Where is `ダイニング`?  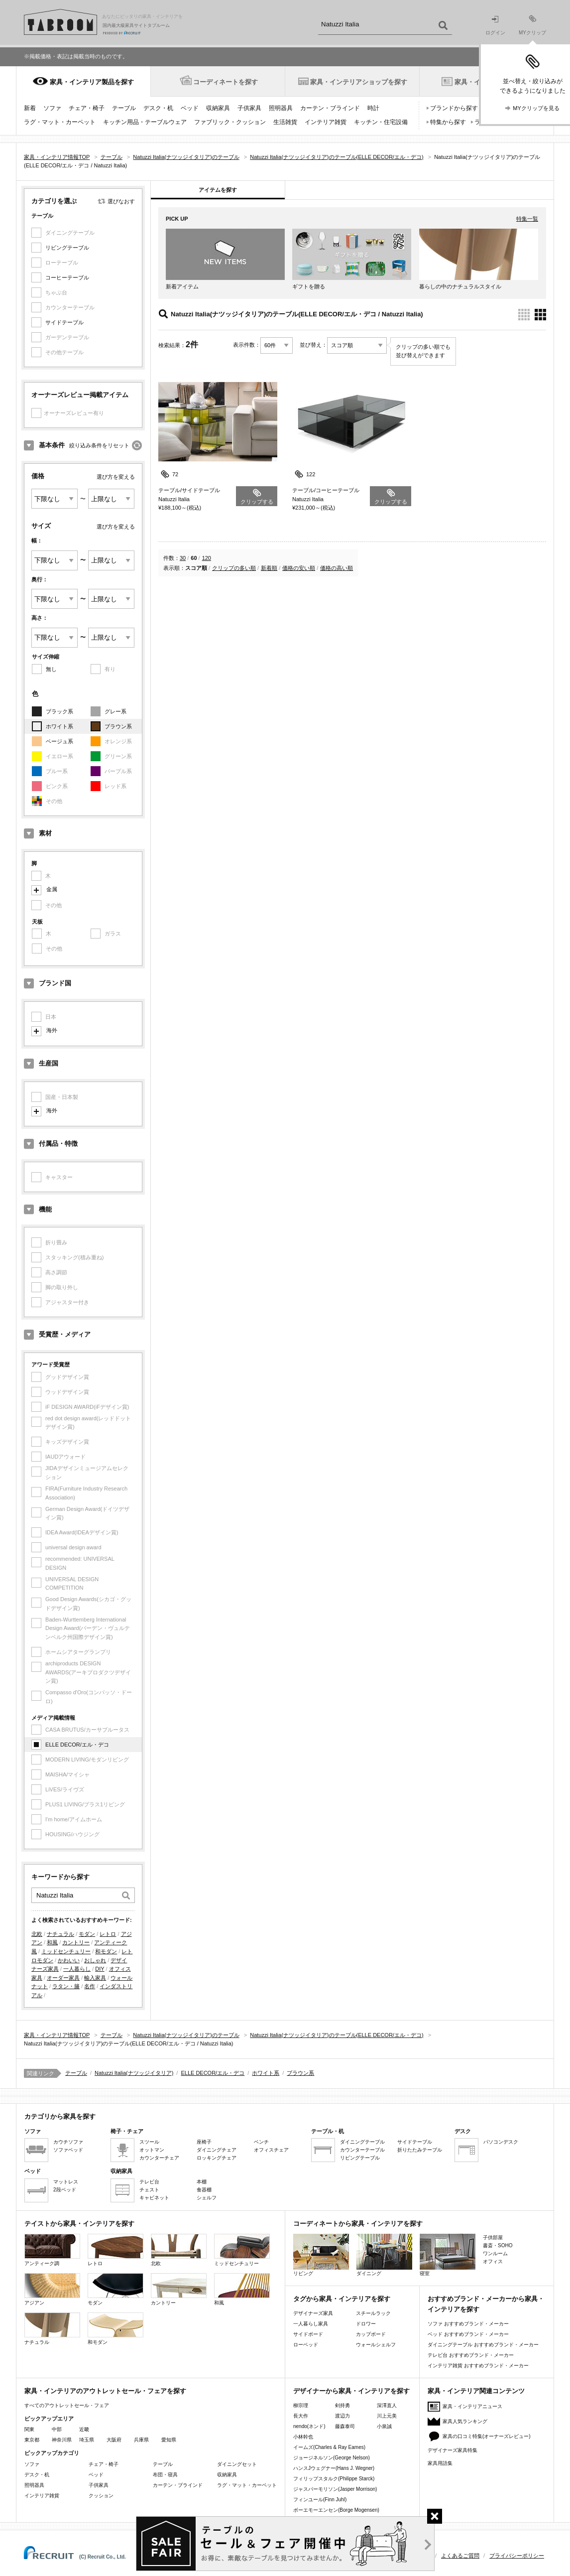
ダイニング is located at coordinates (384, 2255).